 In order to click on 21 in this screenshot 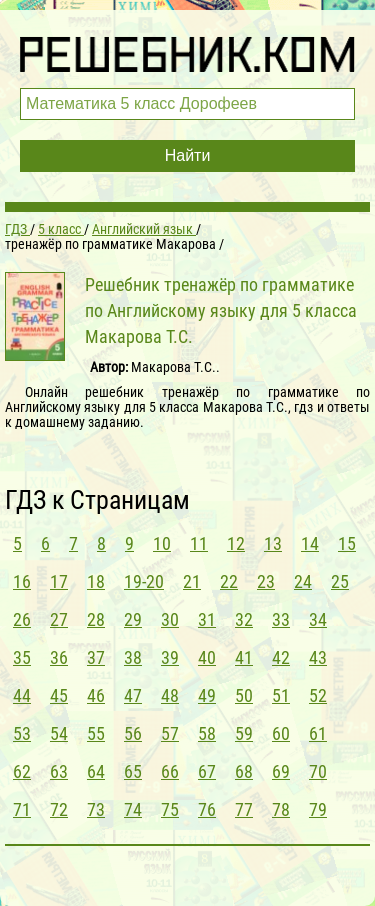, I will do `click(192, 581)`.